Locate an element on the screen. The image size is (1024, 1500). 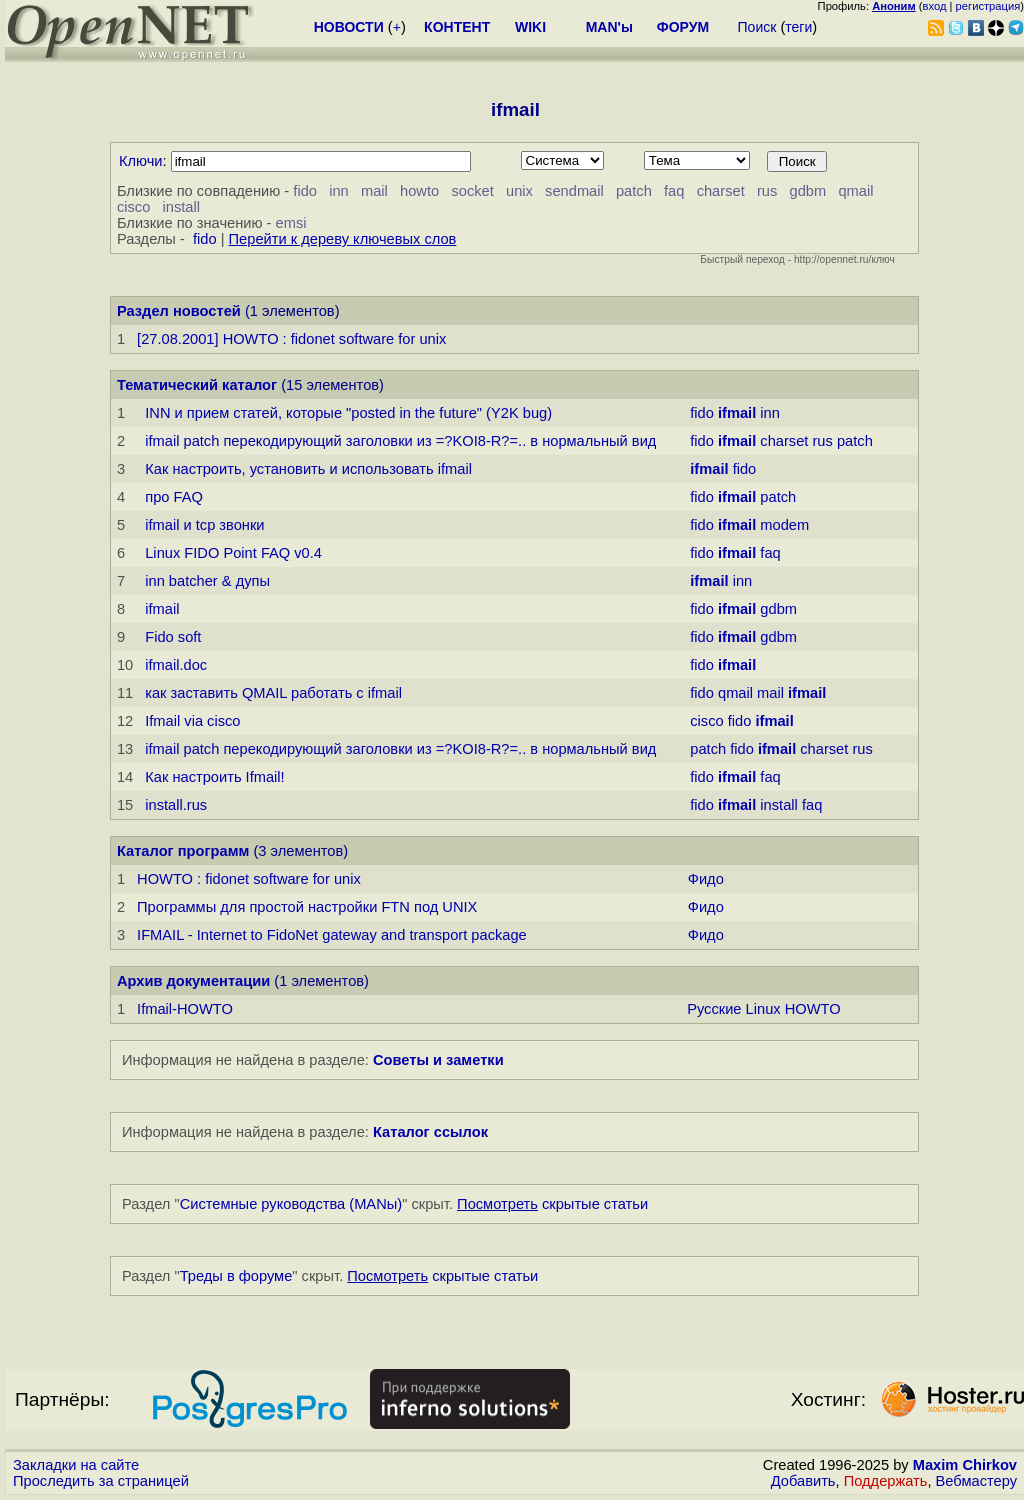
faq is located at coordinates (674, 191).